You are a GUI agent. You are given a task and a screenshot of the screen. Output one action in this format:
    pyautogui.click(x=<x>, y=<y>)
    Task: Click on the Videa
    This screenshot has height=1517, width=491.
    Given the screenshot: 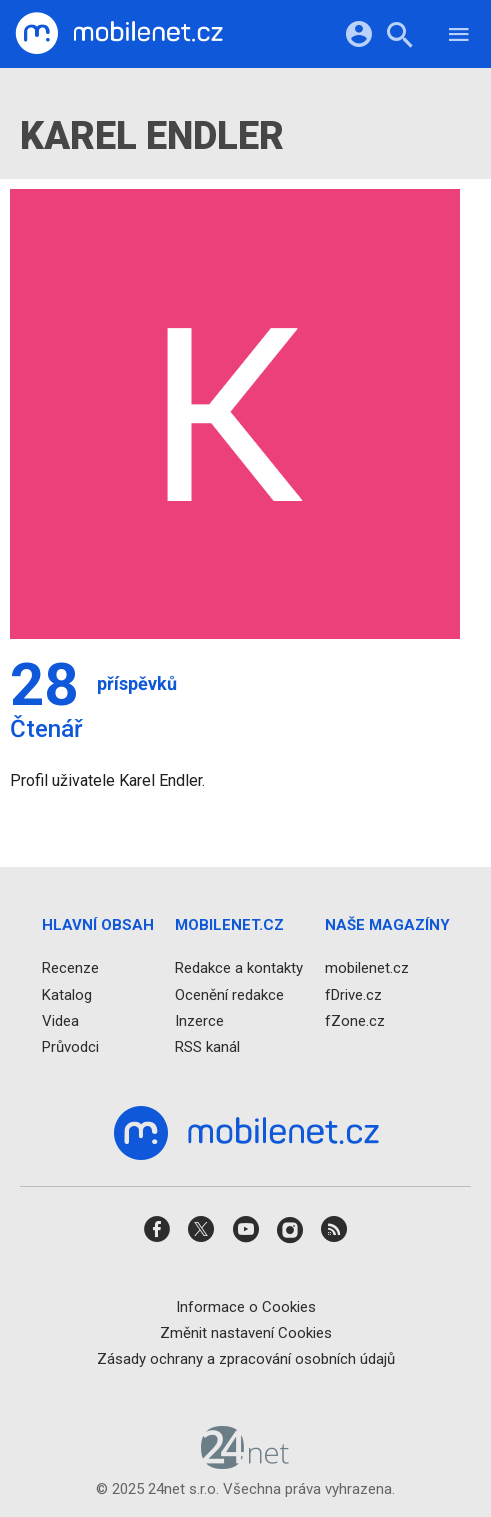 What is the action you would take?
    pyautogui.click(x=60, y=1021)
    